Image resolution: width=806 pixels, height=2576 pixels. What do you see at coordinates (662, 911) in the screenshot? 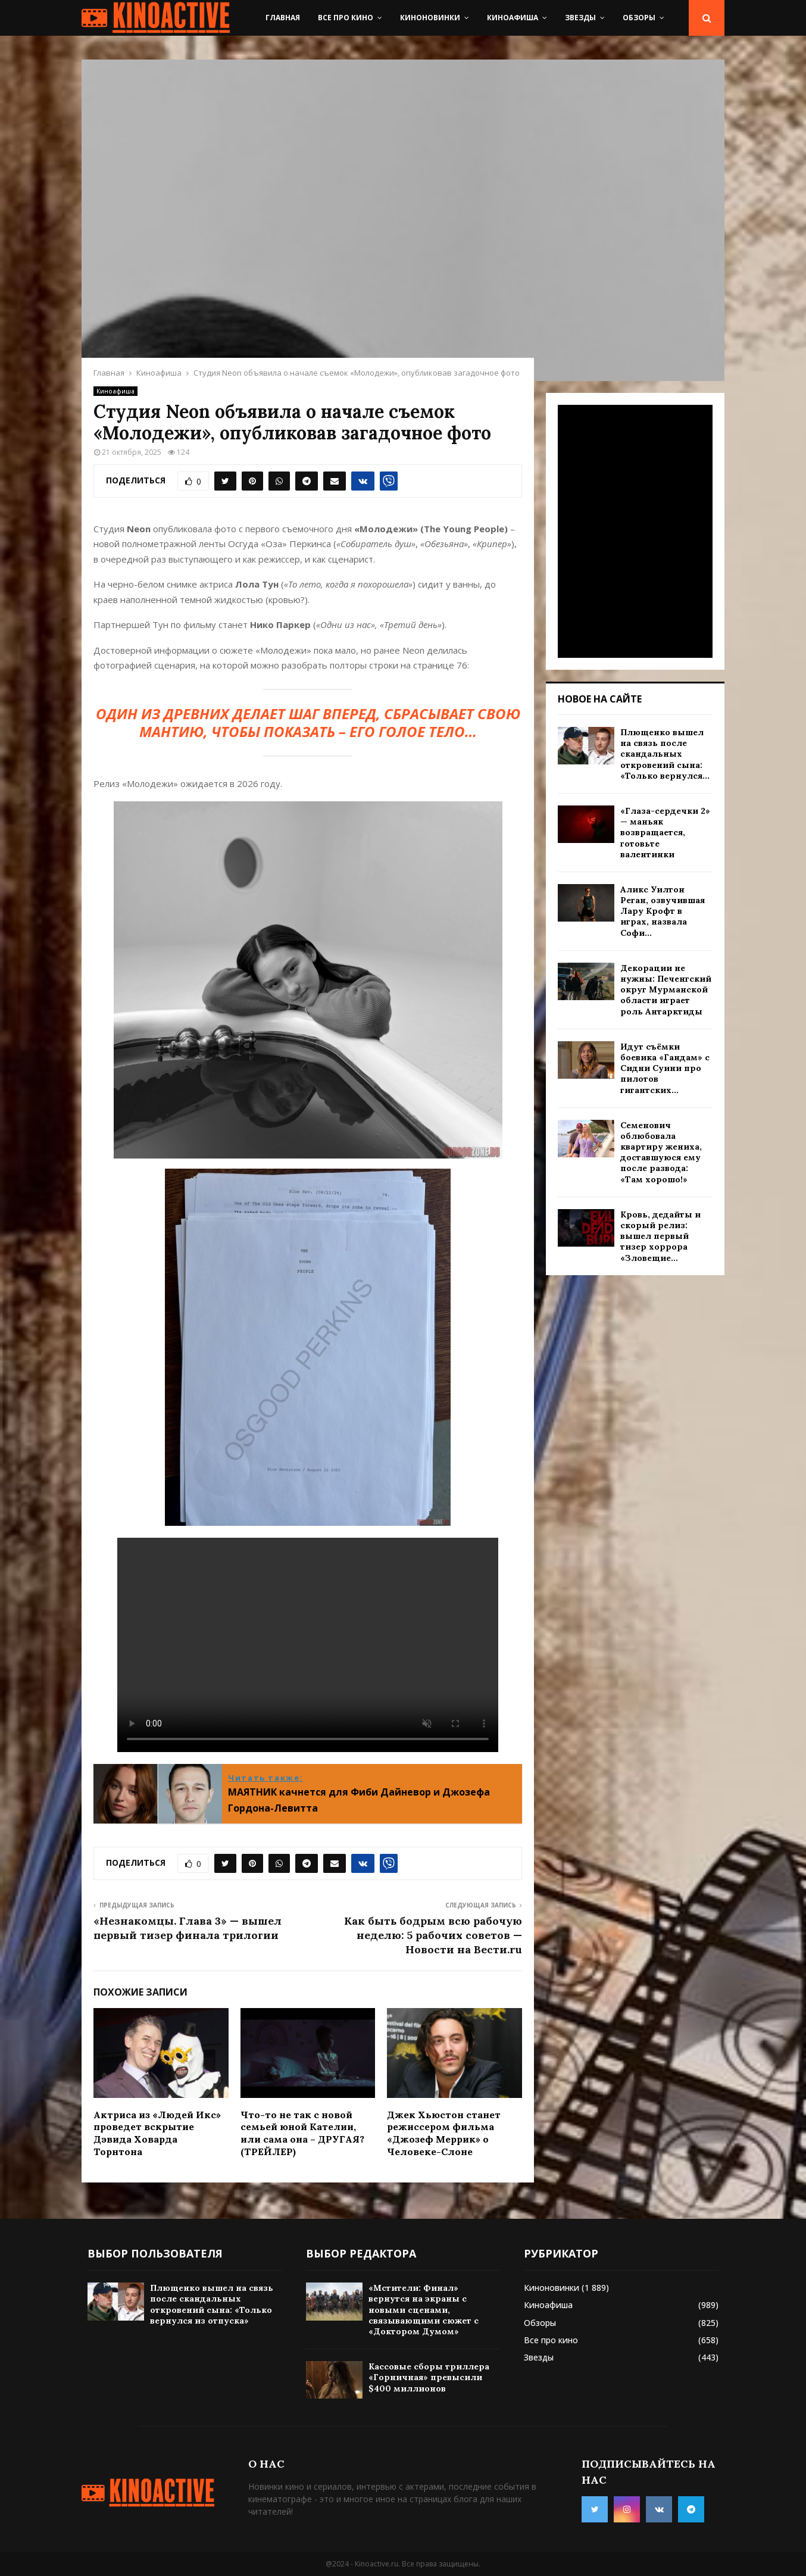
I see `Аликс Уилтон Реган, озвучившая Лару Крофт в играх, назвала Софи...` at bounding box center [662, 911].